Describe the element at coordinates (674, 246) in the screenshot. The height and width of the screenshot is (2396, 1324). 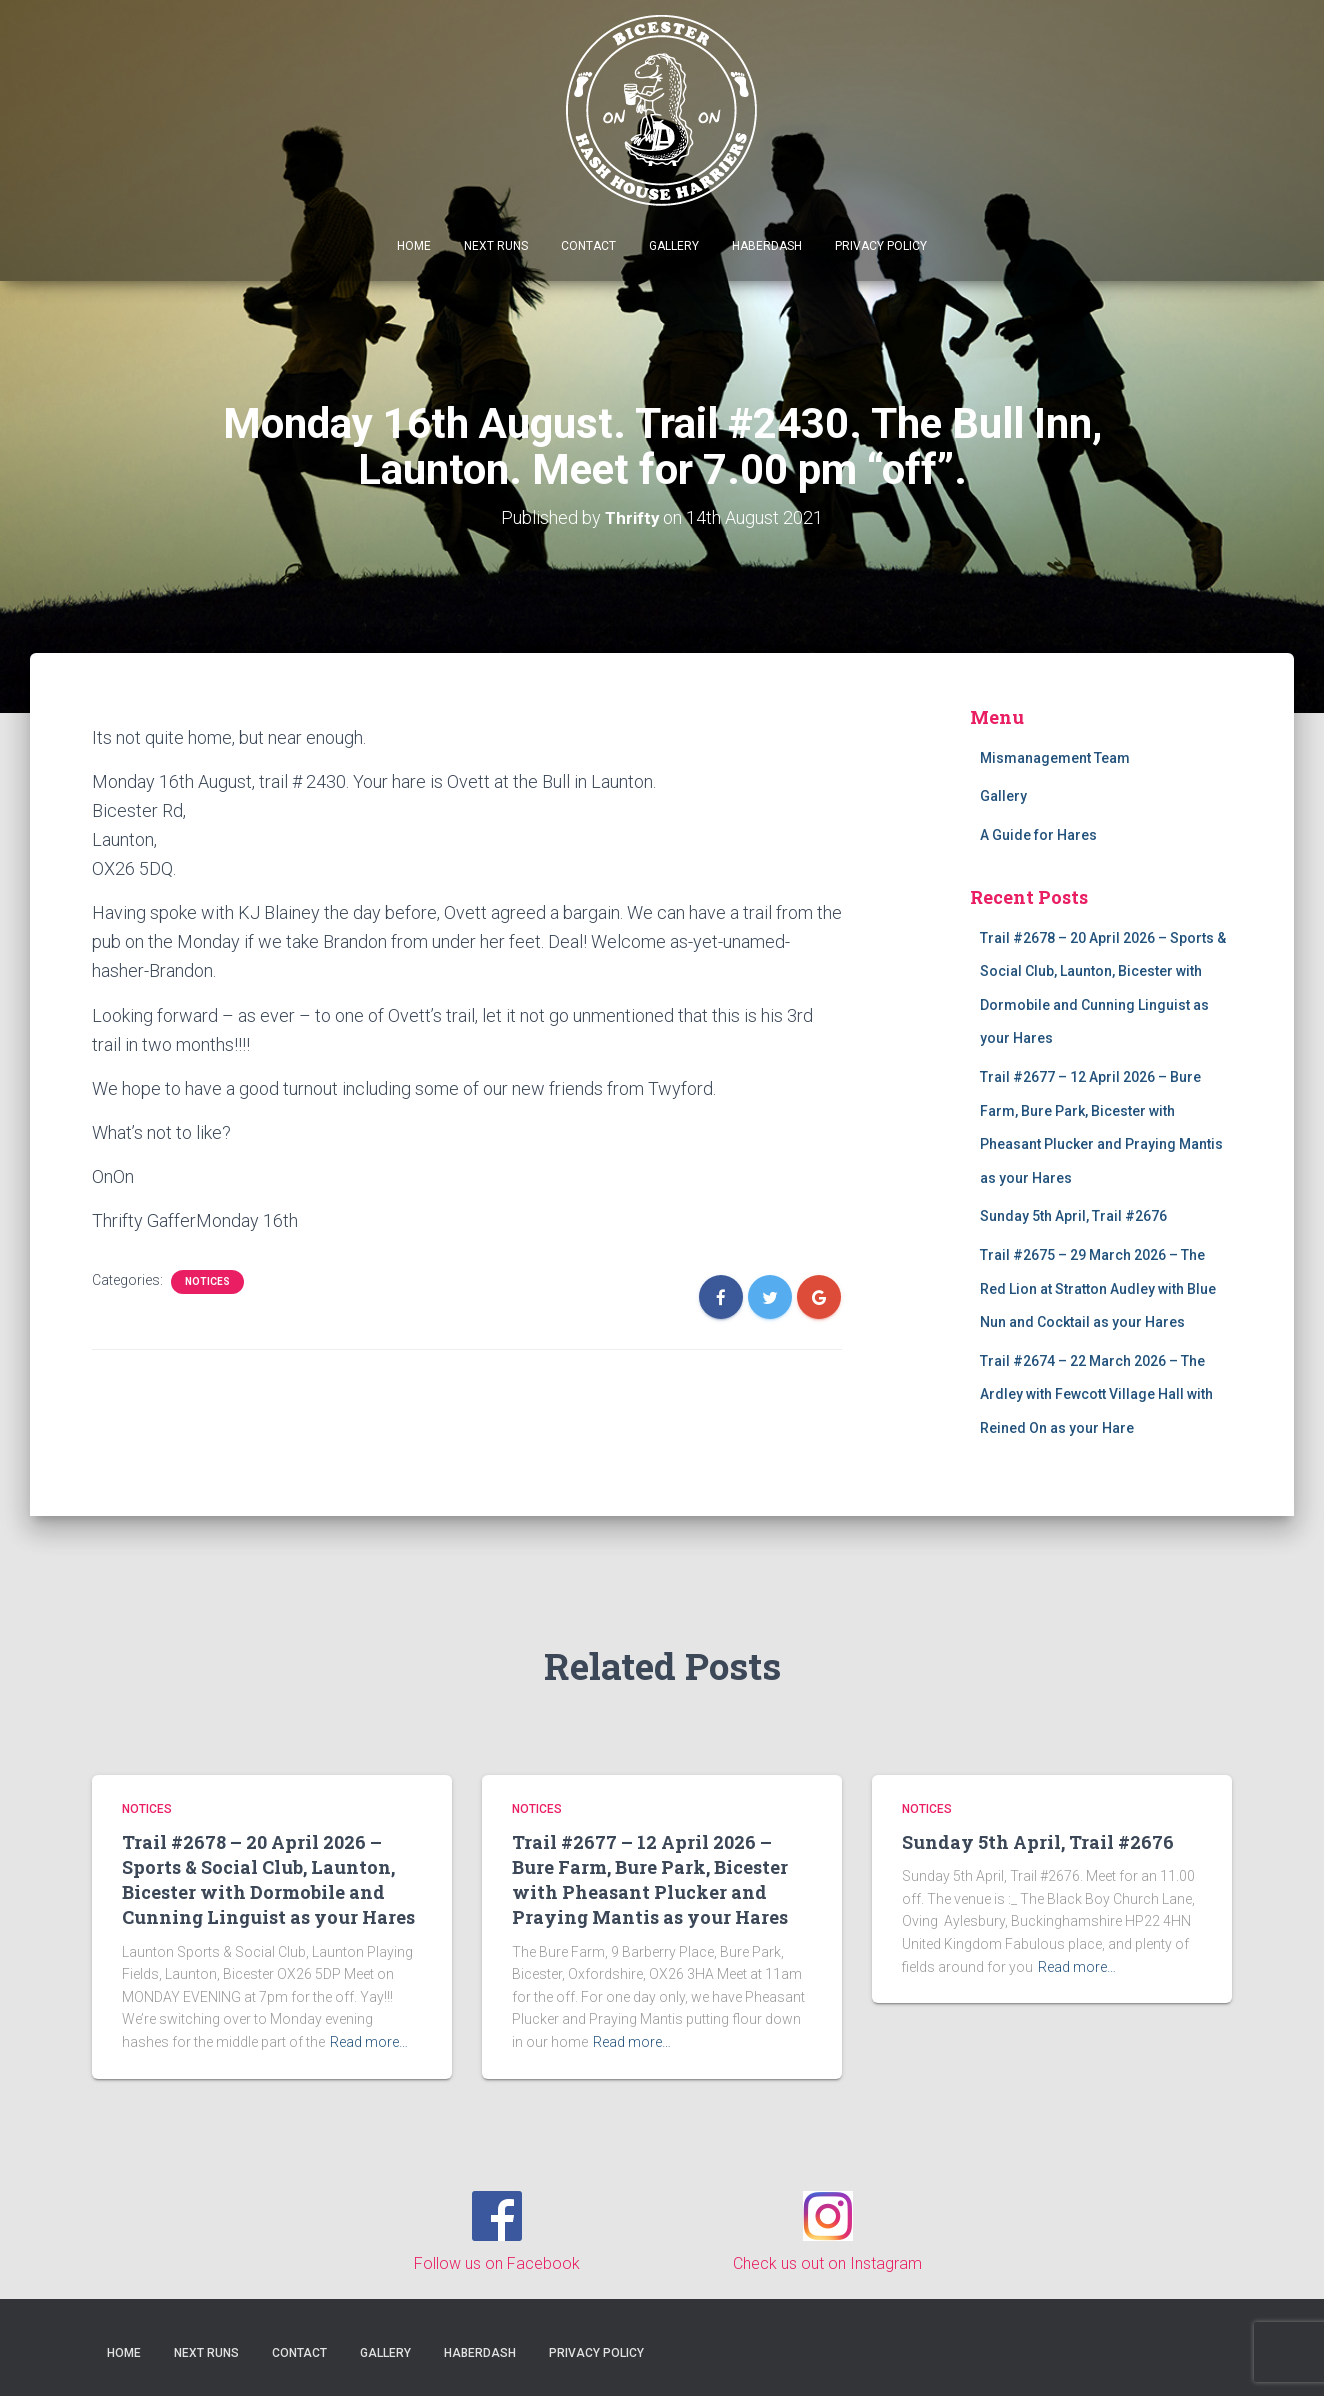
I see `Gallery` at that location.